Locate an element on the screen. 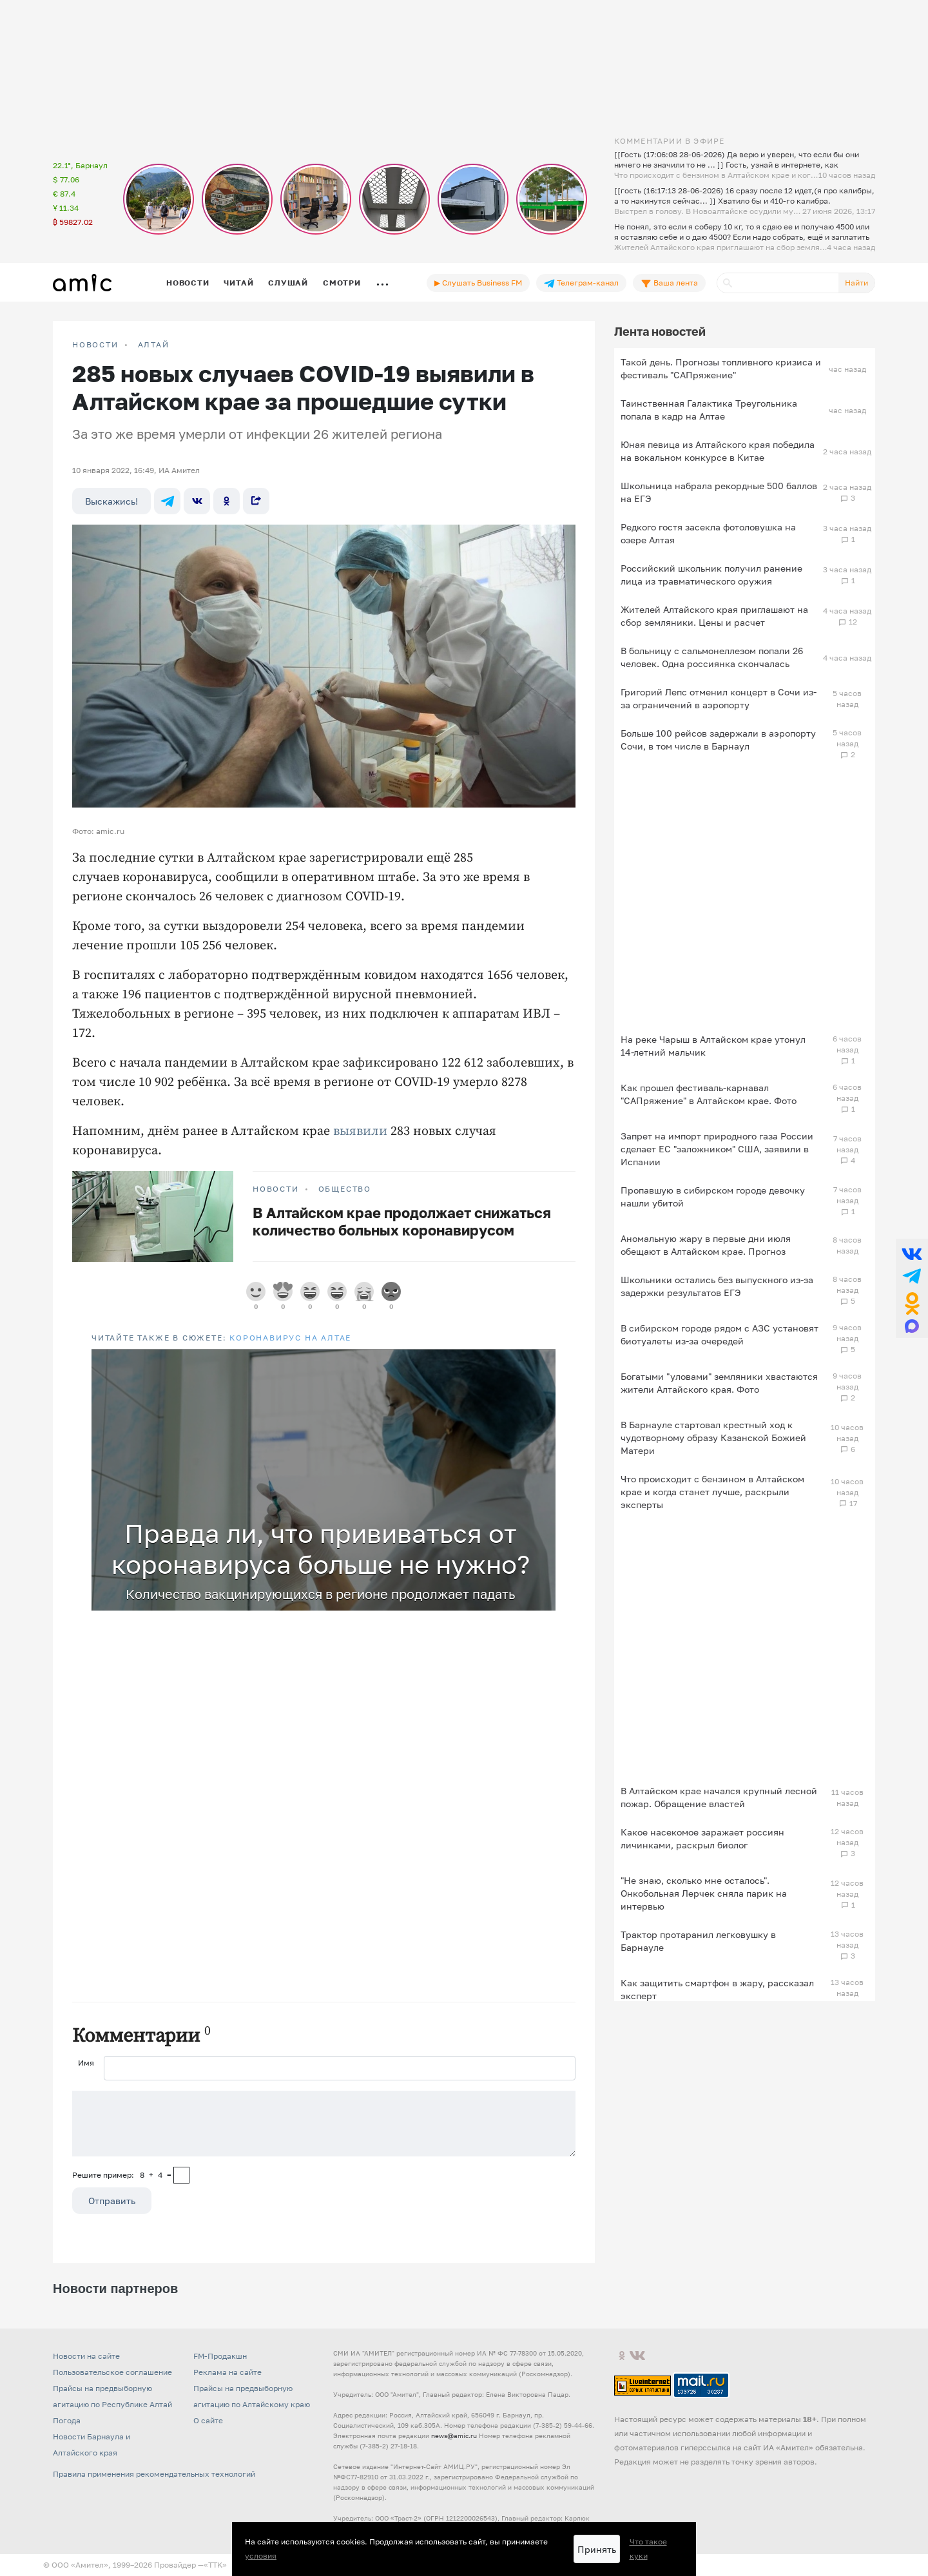 This screenshot has width=928, height=2576. Такой день. Прогнозы топливного кризиса и фестиваль "САПряжение" is located at coordinates (721, 368).